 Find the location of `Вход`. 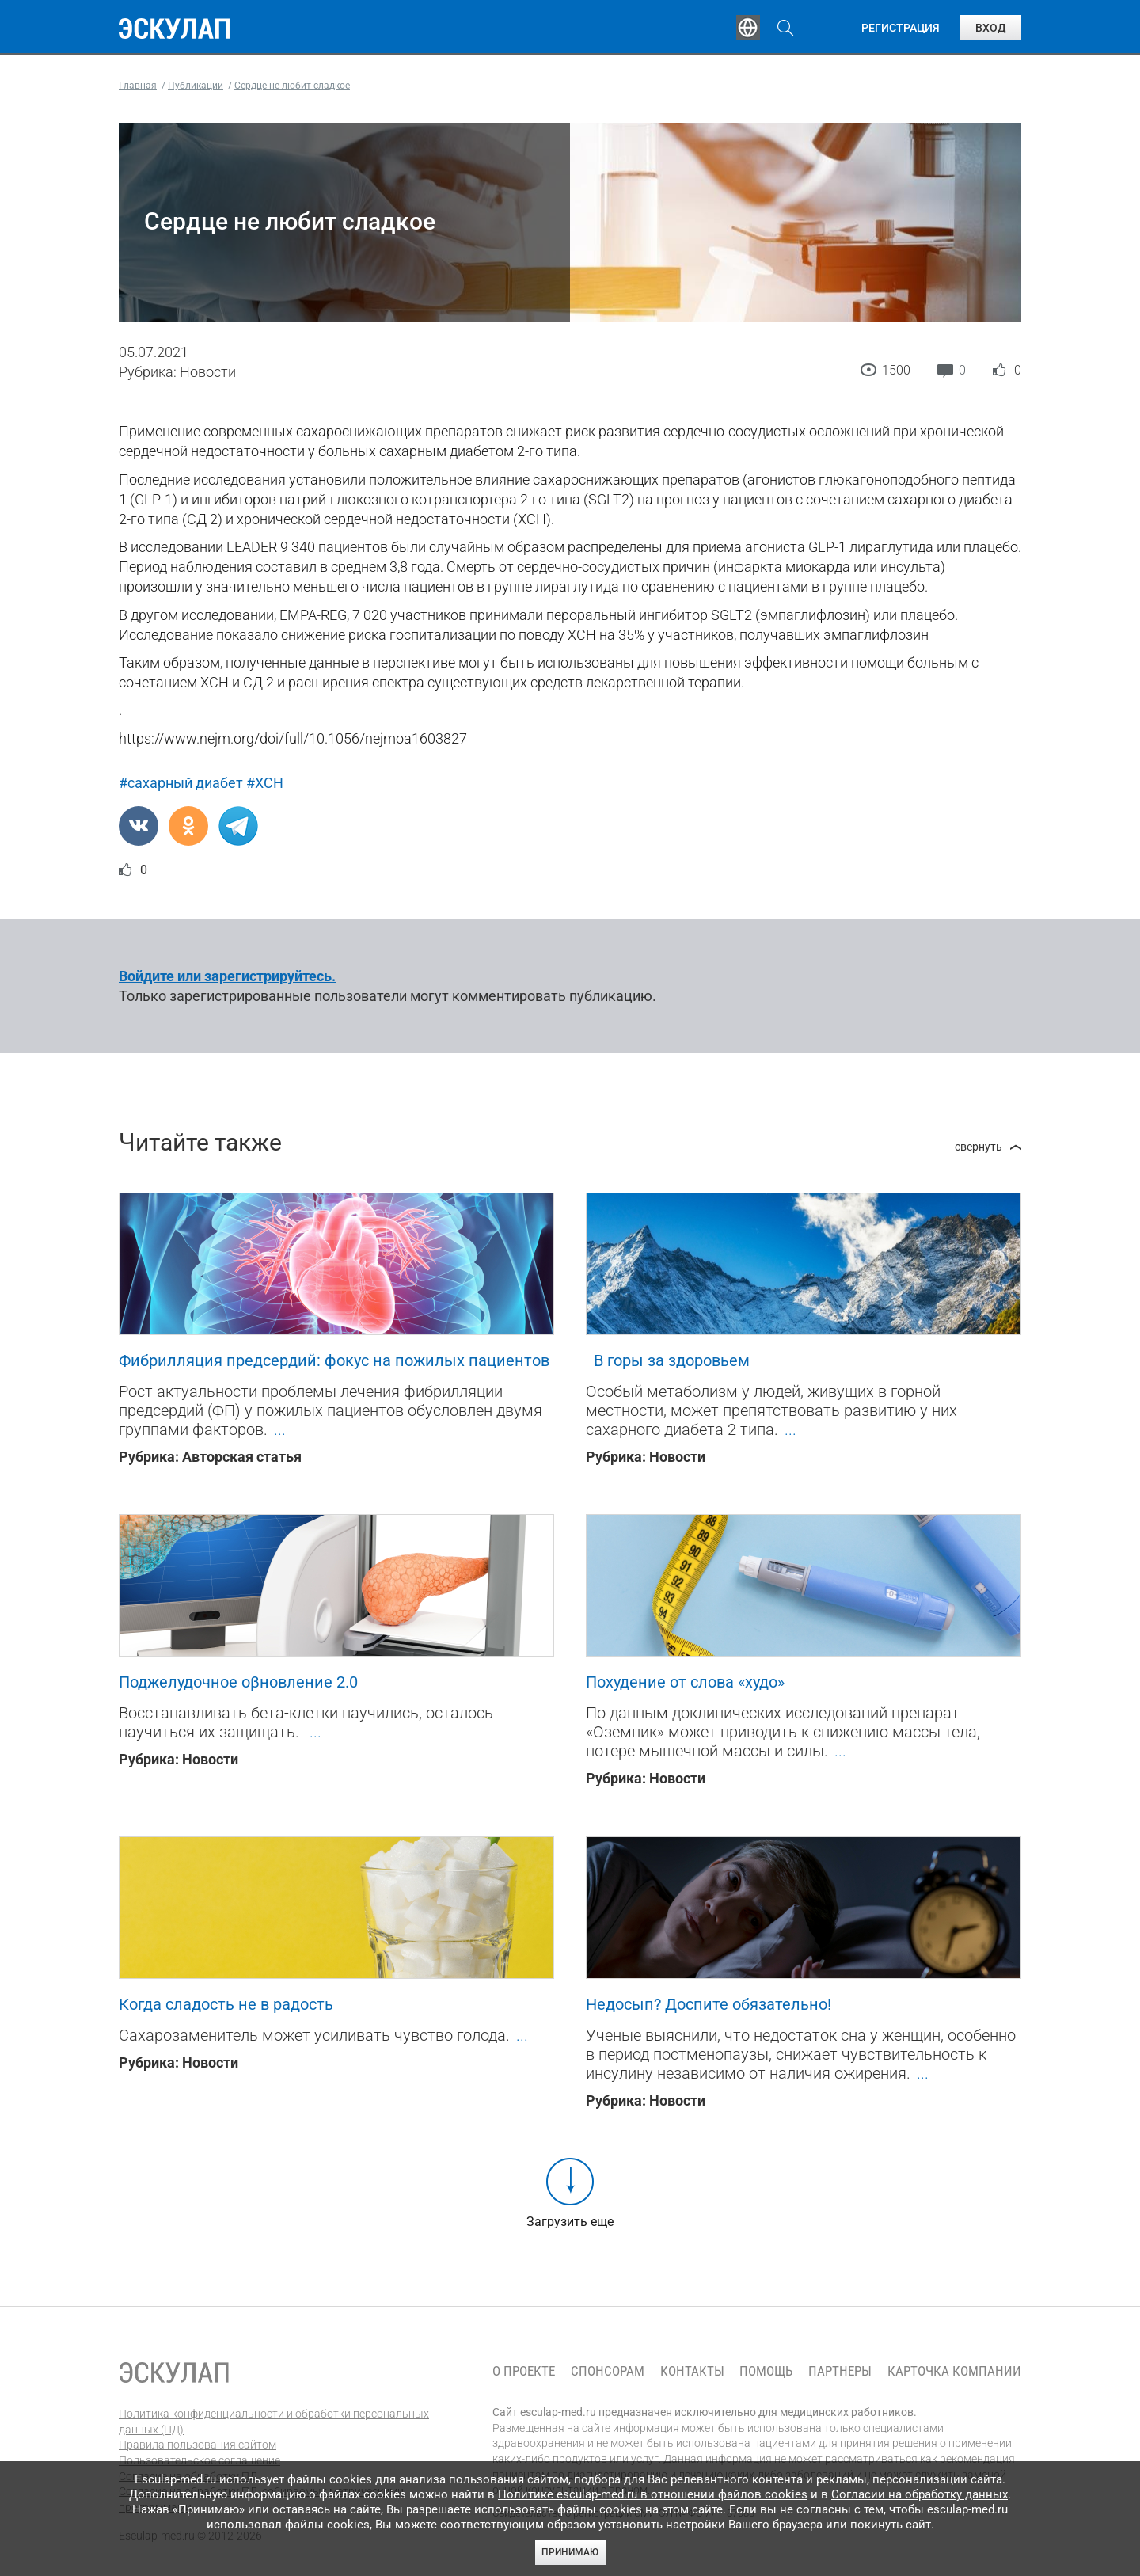

Вход is located at coordinates (990, 27).